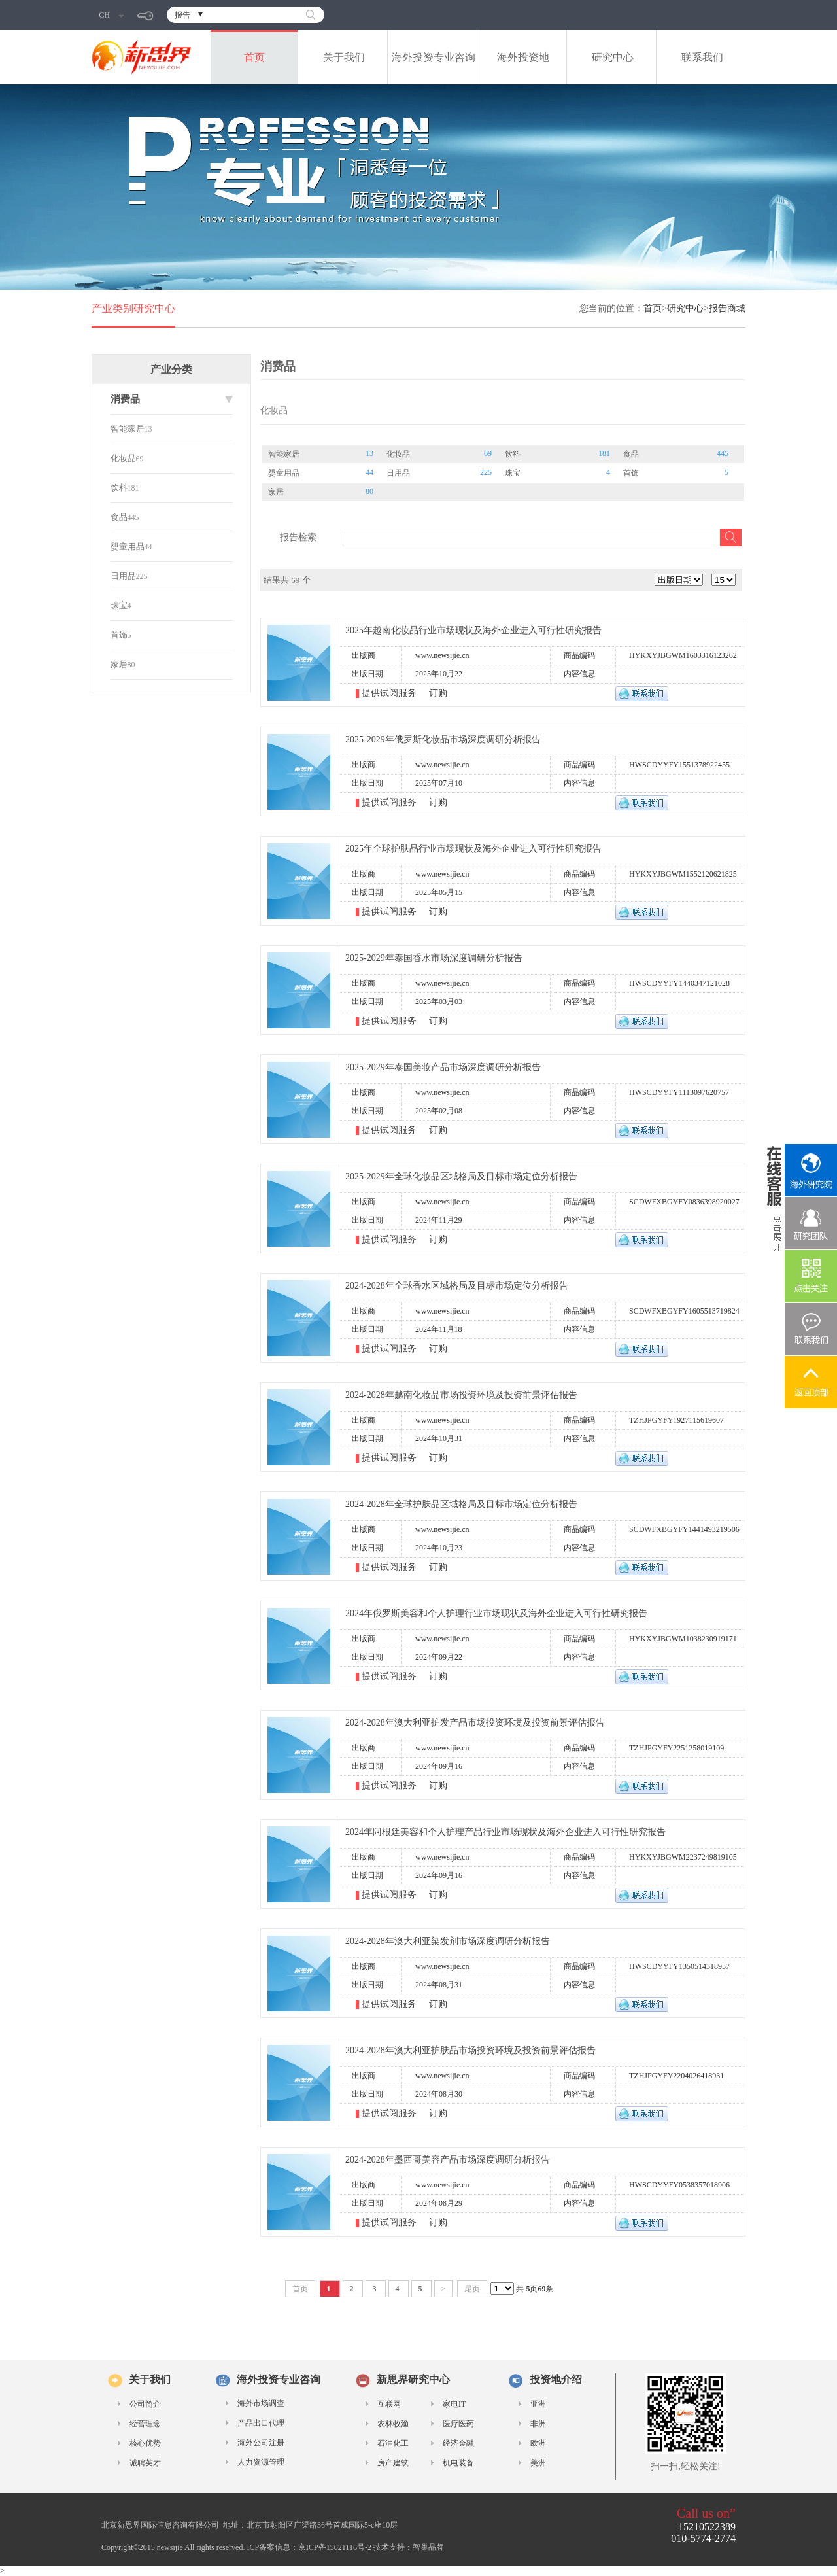 The image size is (837, 2576). Describe the element at coordinates (473, 849) in the screenshot. I see `2025年全球护肤品行业市场现状及海外企业进入可行性研究报告` at that location.